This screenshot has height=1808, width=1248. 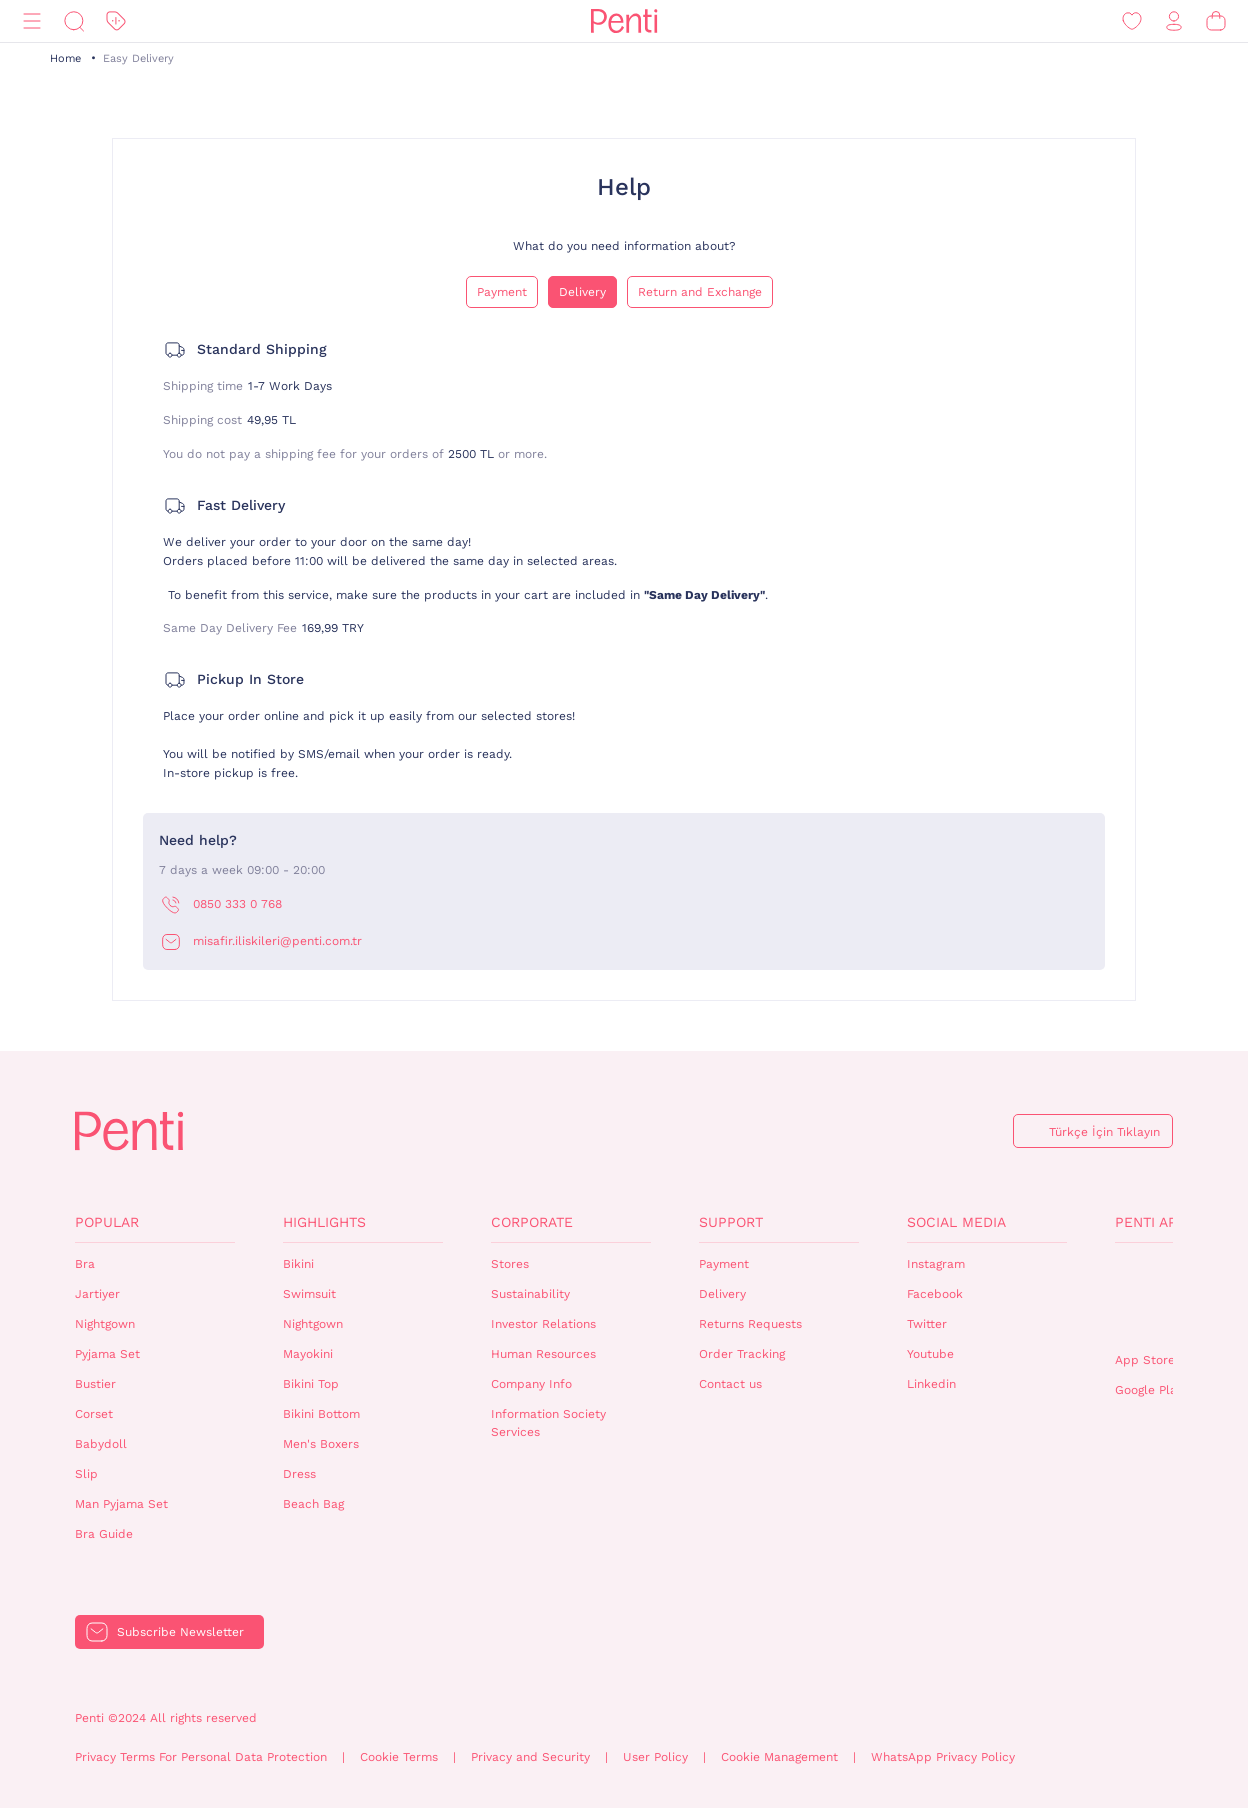 What do you see at coordinates (324, 1222) in the screenshot?
I see `Highlights` at bounding box center [324, 1222].